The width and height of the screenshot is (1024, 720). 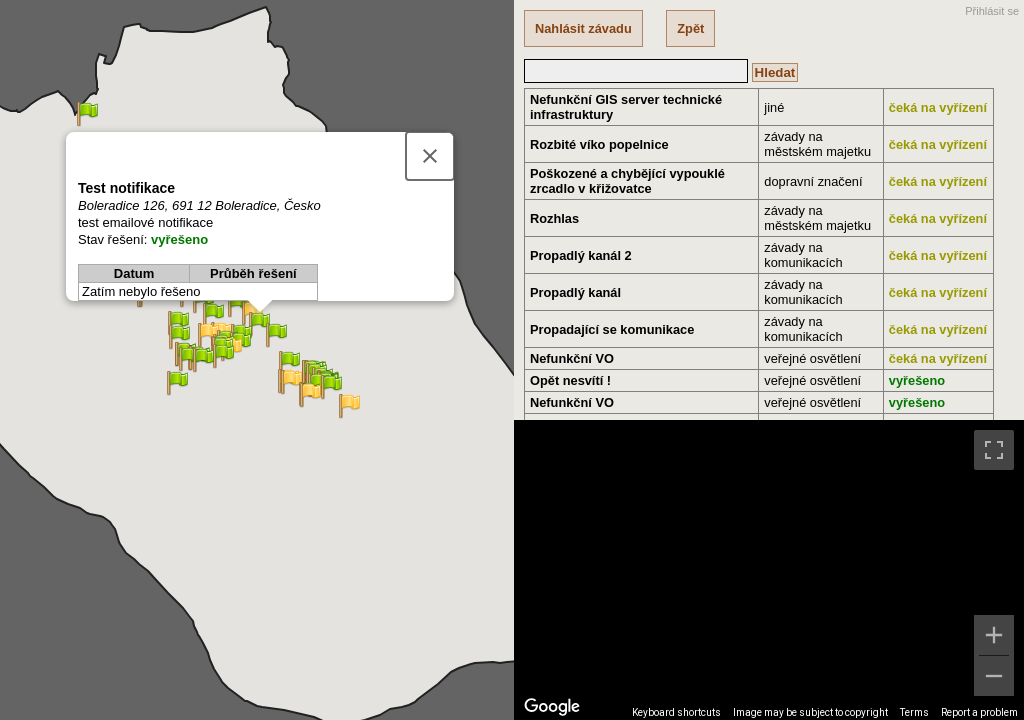 What do you see at coordinates (994, 635) in the screenshot?
I see `[Zoom in]` at bounding box center [994, 635].